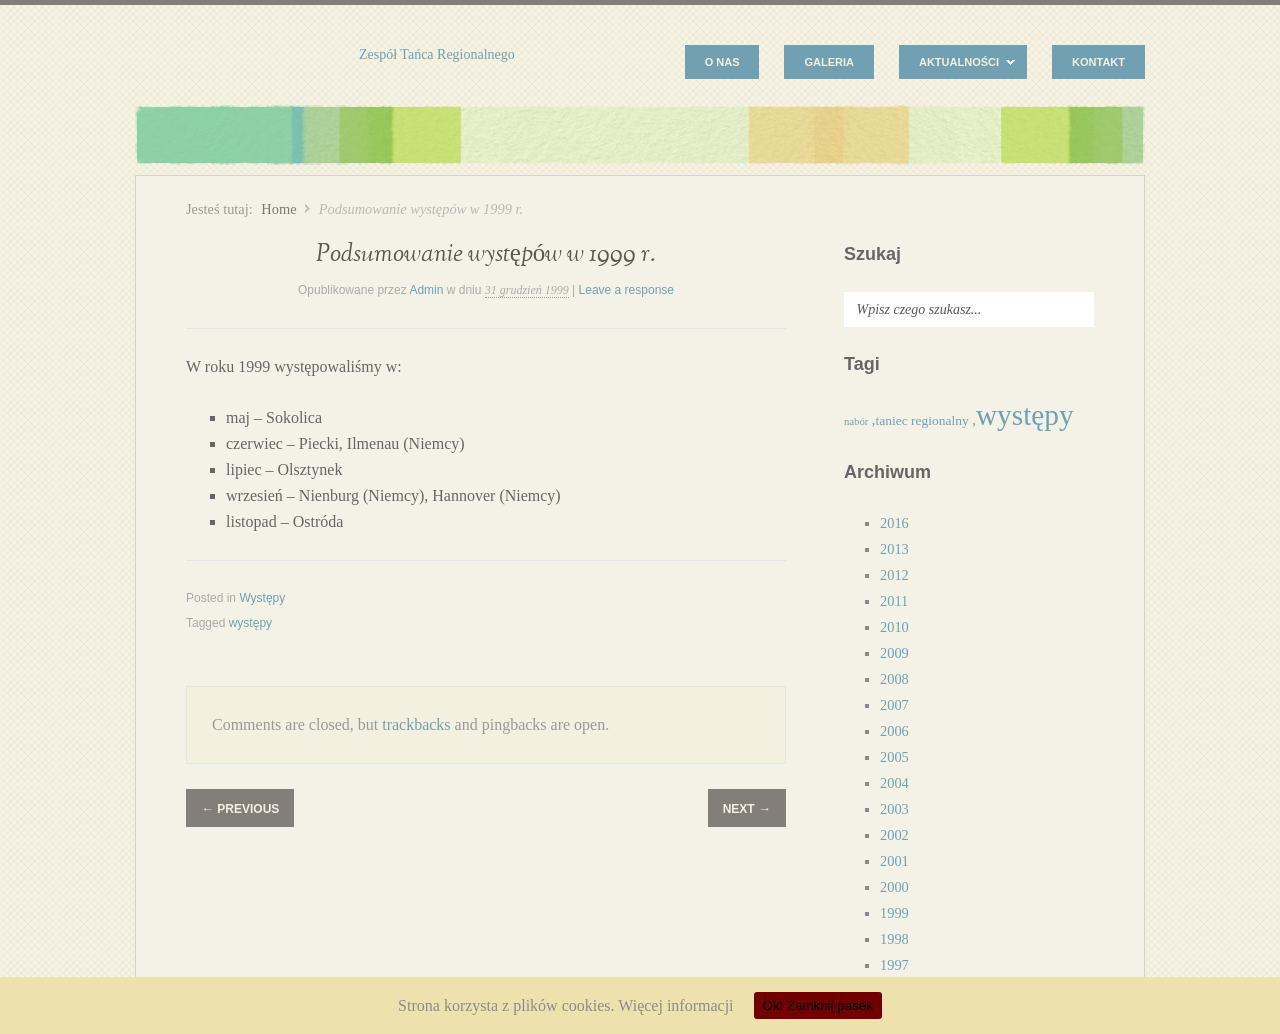 The height and width of the screenshot is (1034, 1280). Describe the element at coordinates (894, 861) in the screenshot. I see `2001` at that location.